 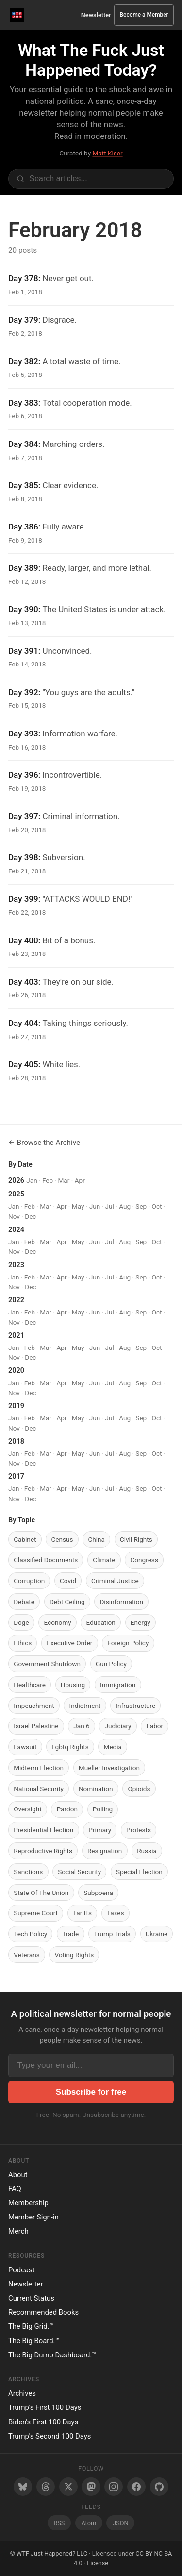 What do you see at coordinates (28, 1809) in the screenshot?
I see `Oversight` at bounding box center [28, 1809].